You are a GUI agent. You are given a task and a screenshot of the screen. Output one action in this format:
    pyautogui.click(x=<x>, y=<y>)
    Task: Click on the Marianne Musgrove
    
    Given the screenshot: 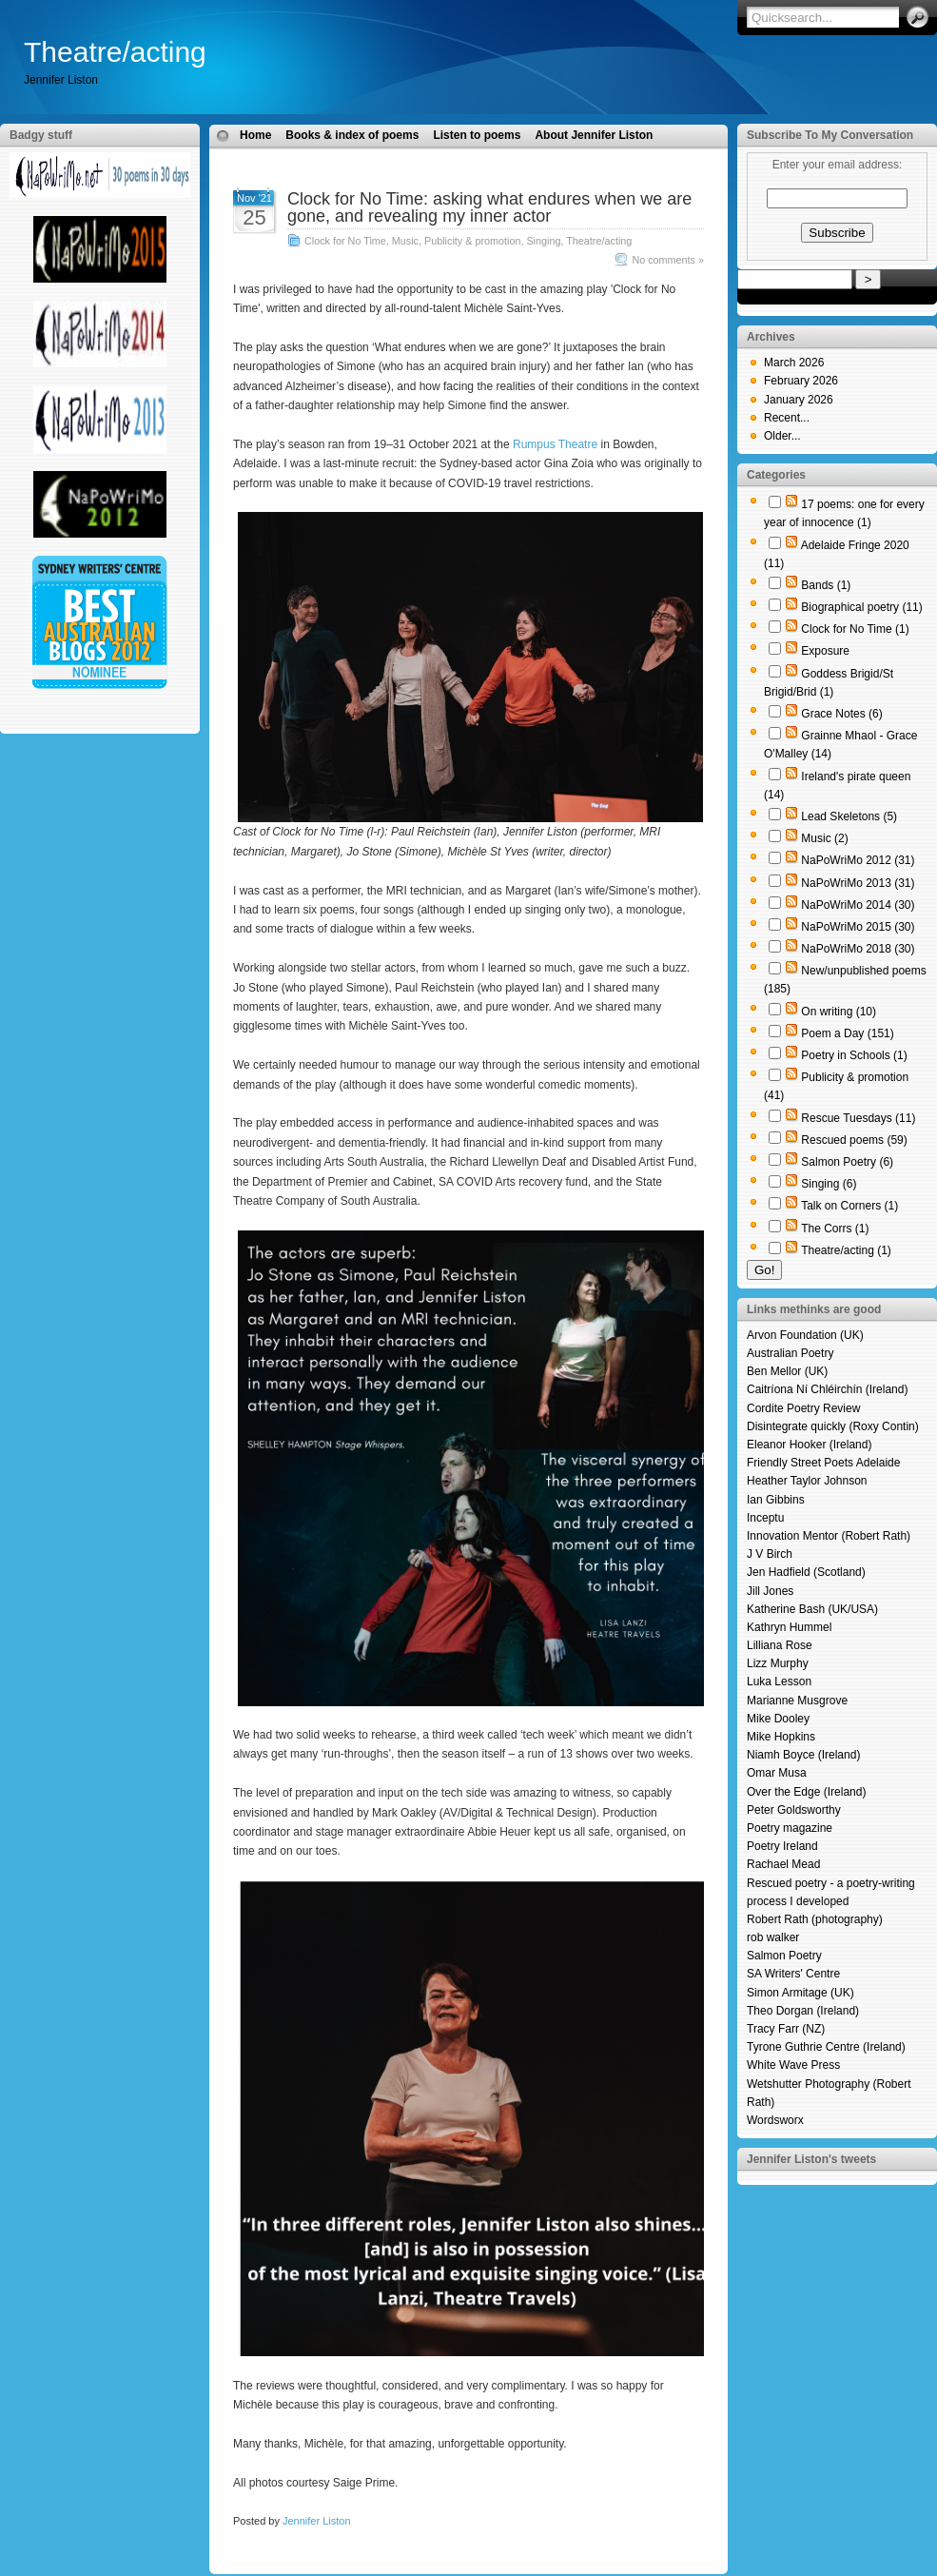 What is the action you would take?
    pyautogui.click(x=797, y=1700)
    